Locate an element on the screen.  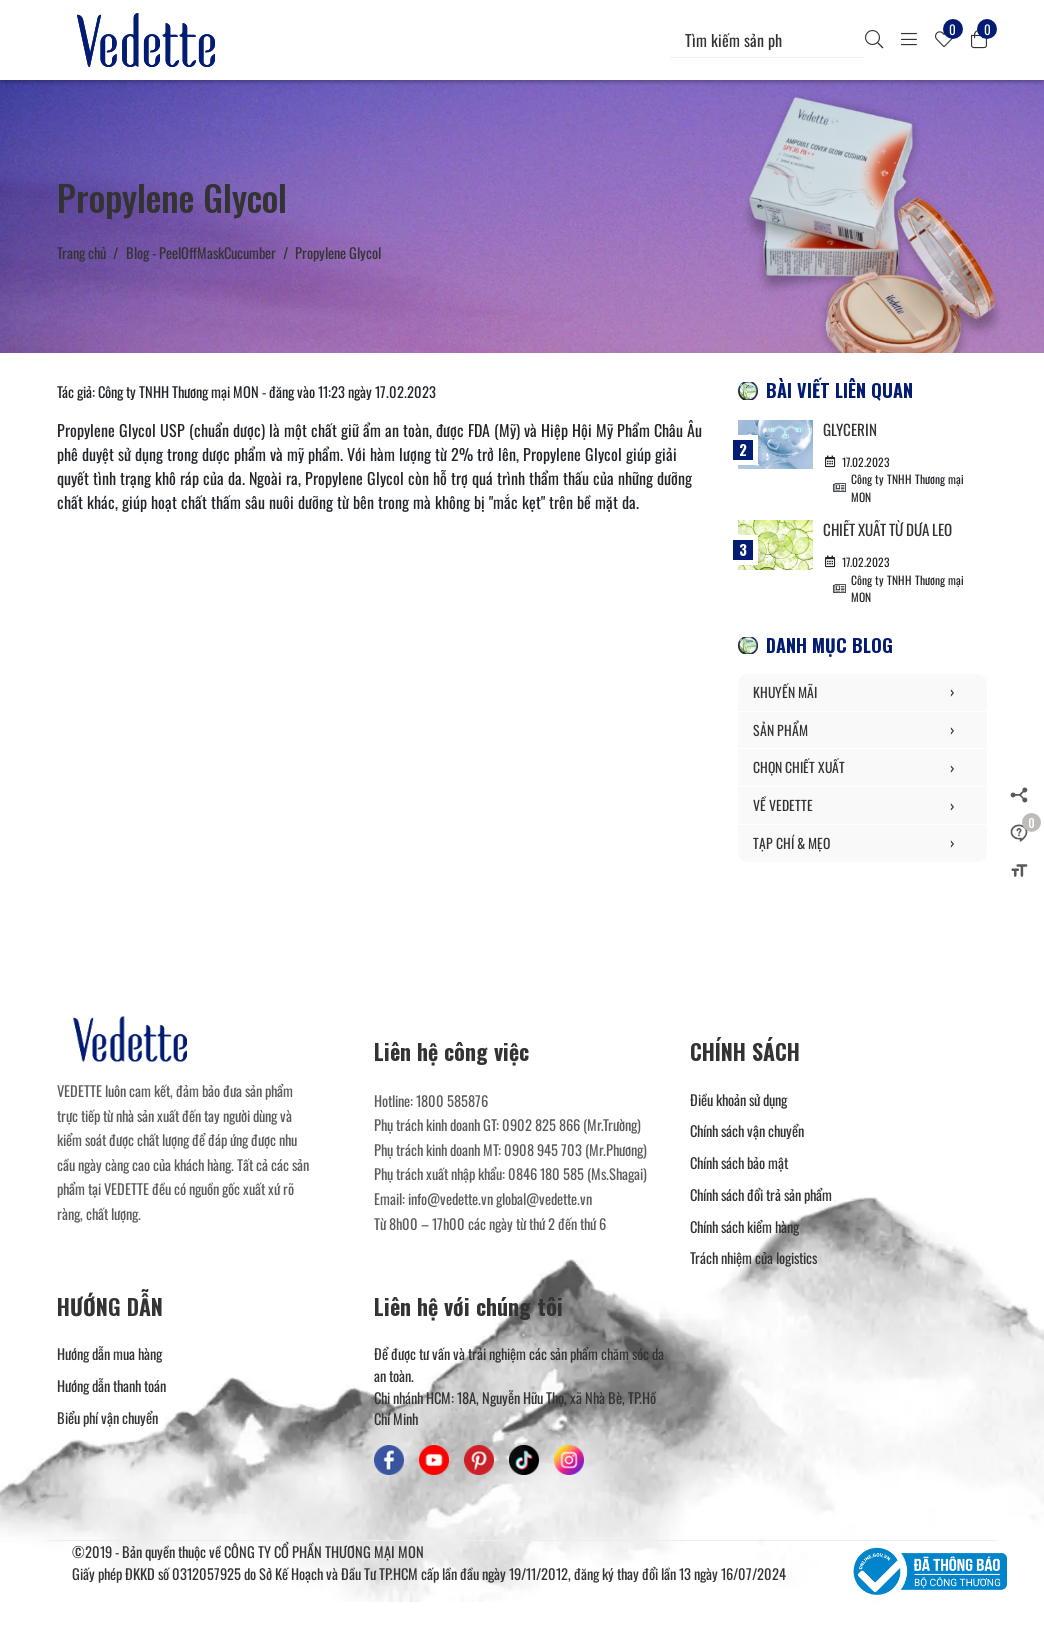
0846 180 585 (Ms.Shagai) [Liên hệ] is located at coordinates (577, 1175).